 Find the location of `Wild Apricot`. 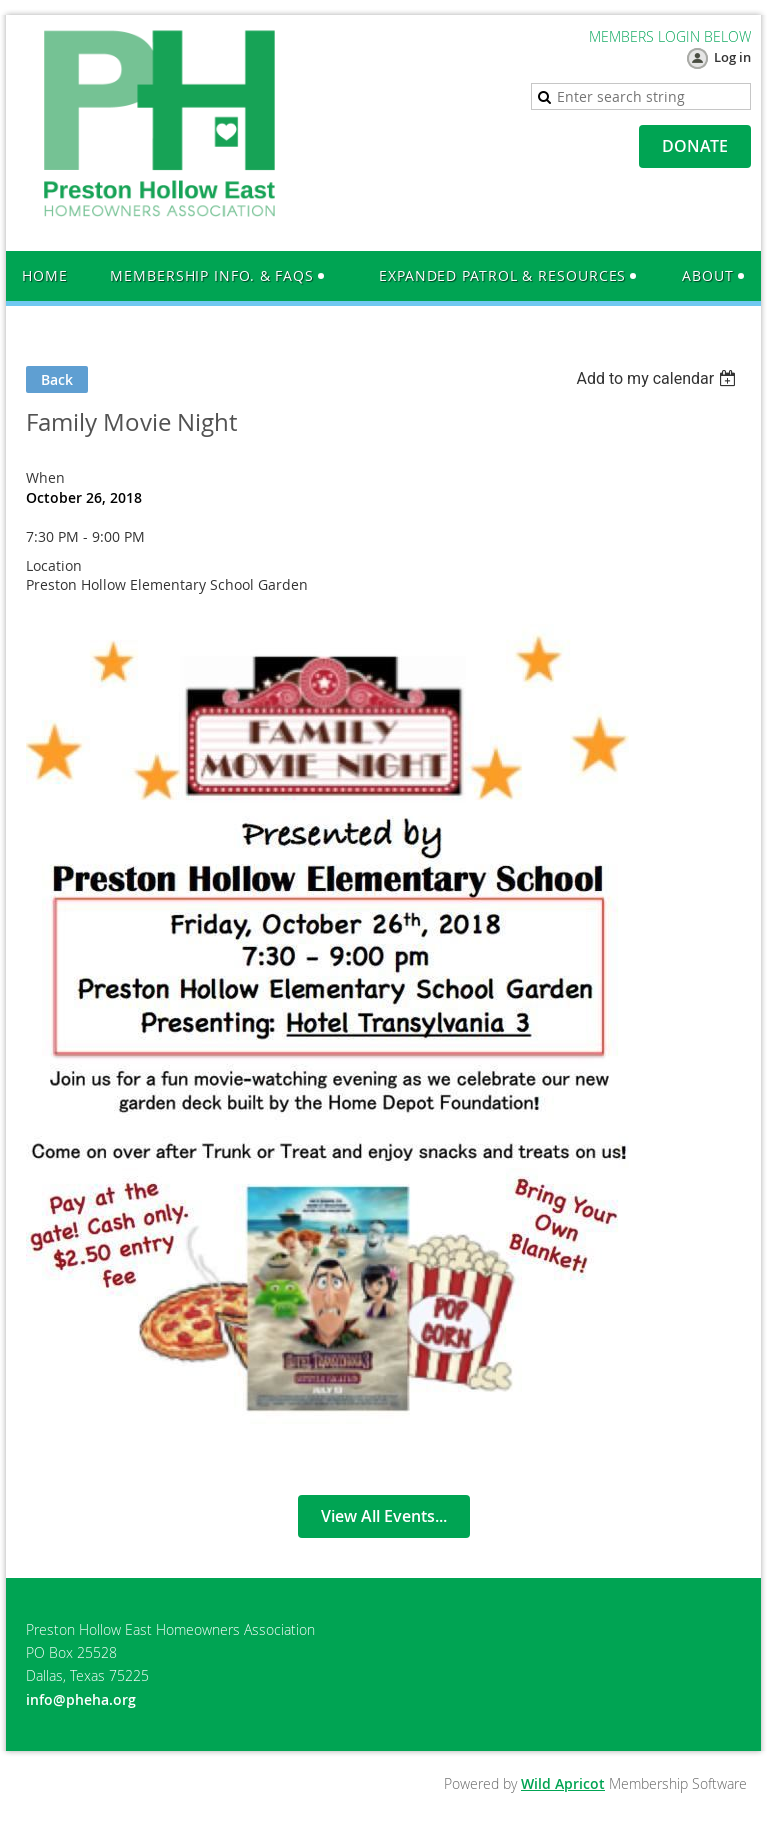

Wild Apricot is located at coordinates (563, 1783).